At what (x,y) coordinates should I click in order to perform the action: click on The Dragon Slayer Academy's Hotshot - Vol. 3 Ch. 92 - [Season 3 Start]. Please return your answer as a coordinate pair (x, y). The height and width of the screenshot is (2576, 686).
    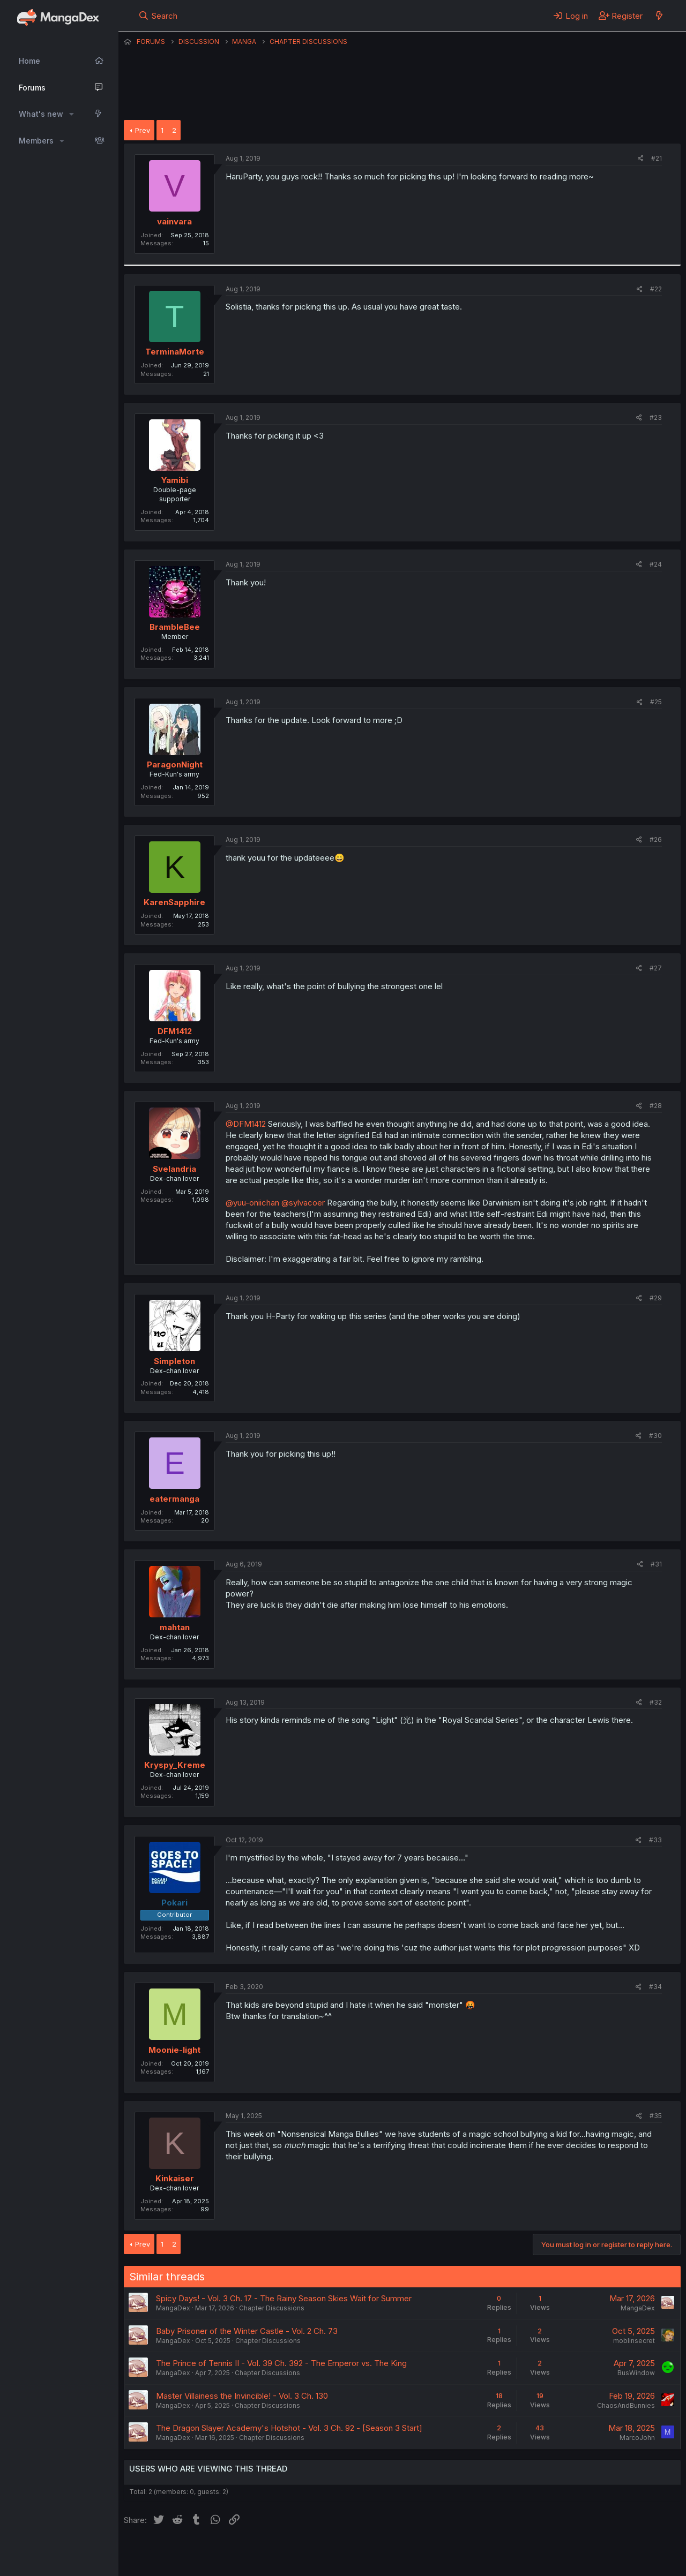
    Looking at the image, I should click on (289, 2428).